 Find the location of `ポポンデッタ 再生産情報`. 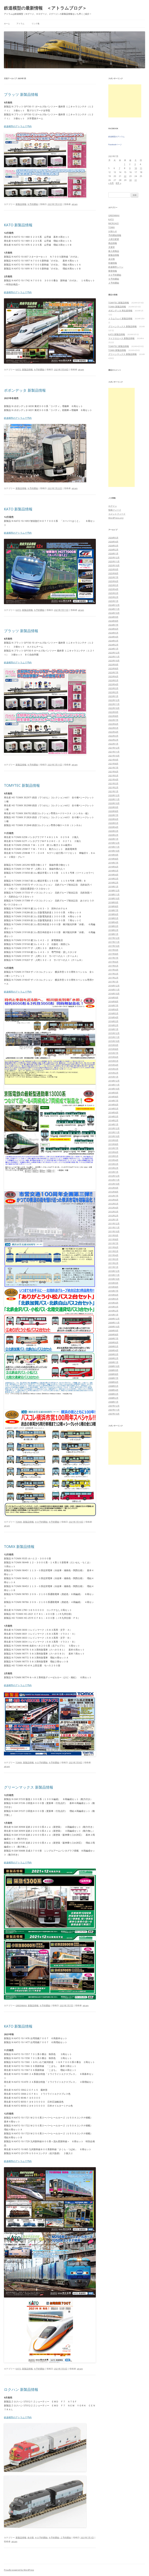

ポポンデッタ 再生産情報 is located at coordinates (120, 310).